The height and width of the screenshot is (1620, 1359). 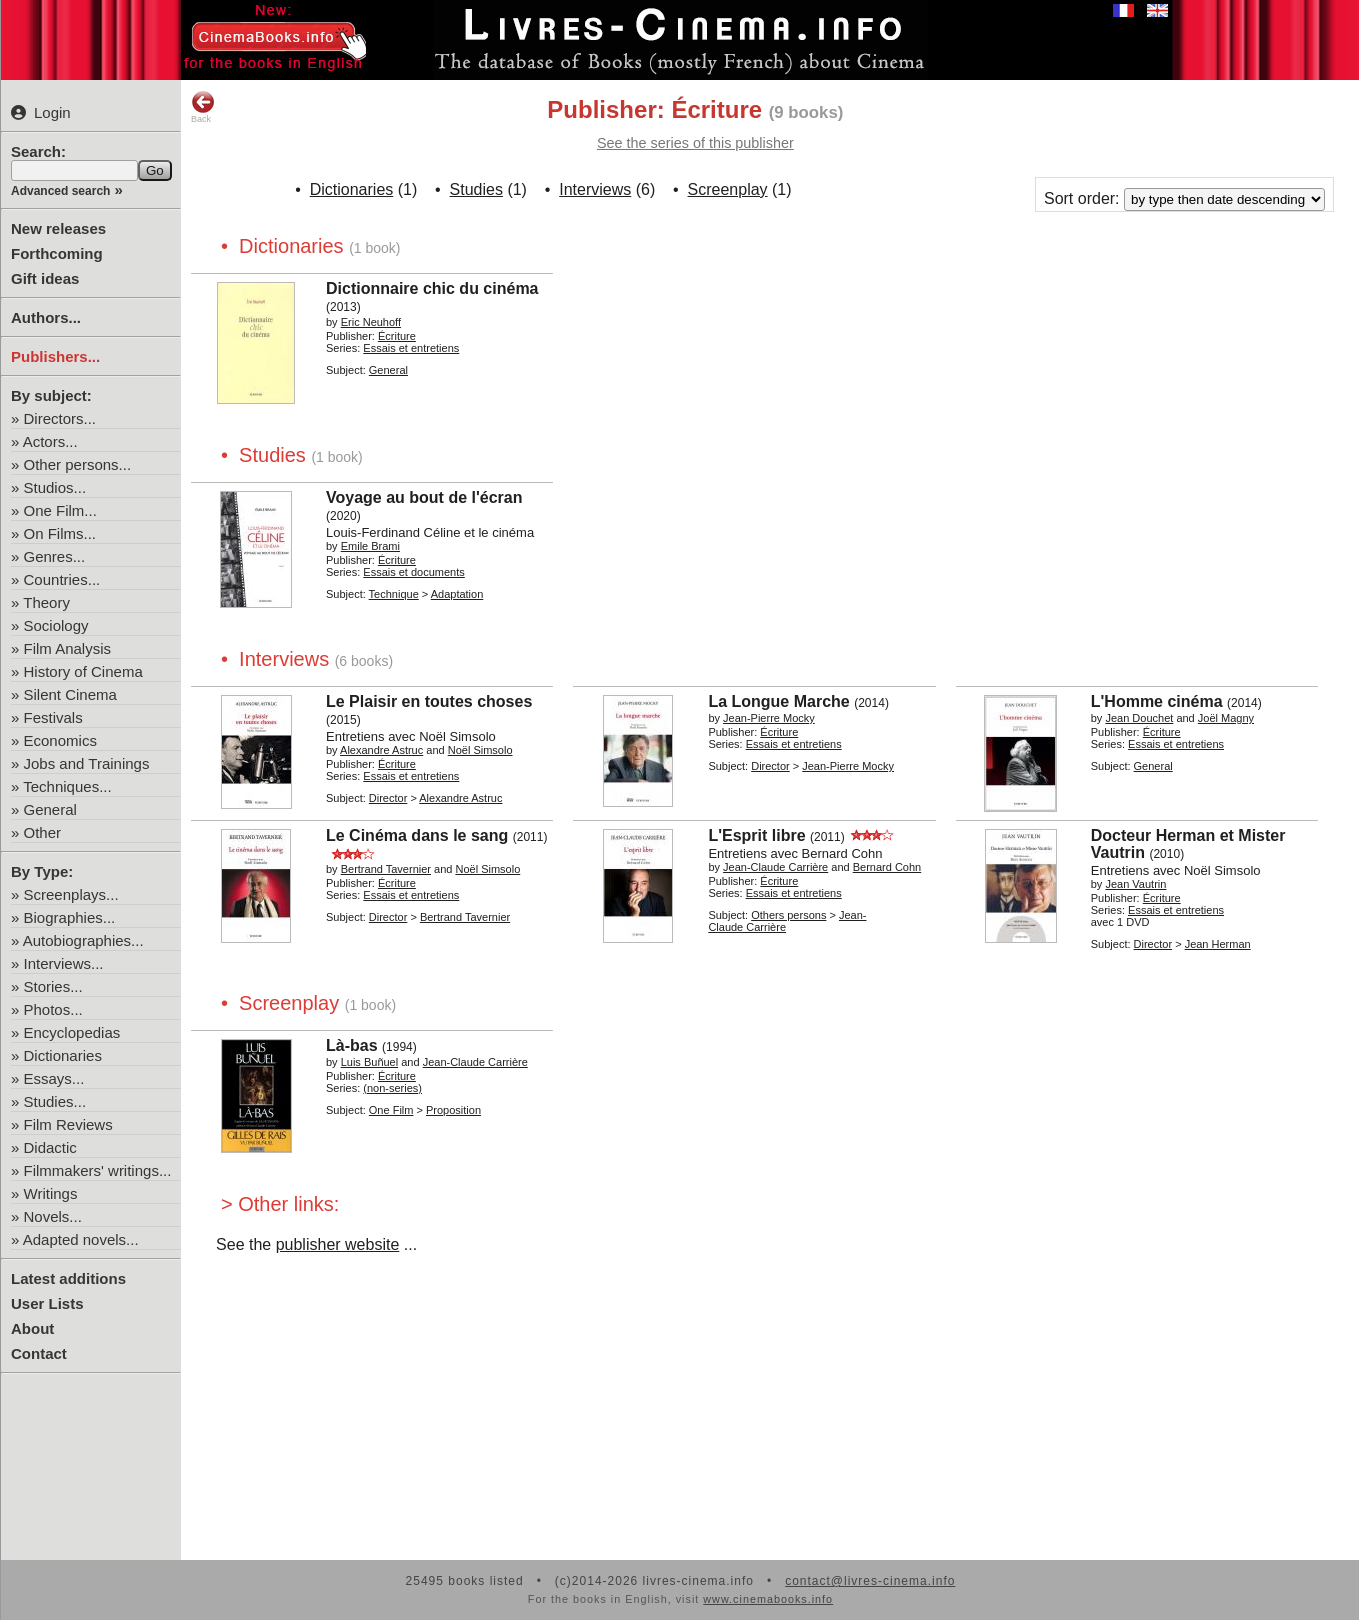 I want to click on New releases, so click(x=58, y=228).